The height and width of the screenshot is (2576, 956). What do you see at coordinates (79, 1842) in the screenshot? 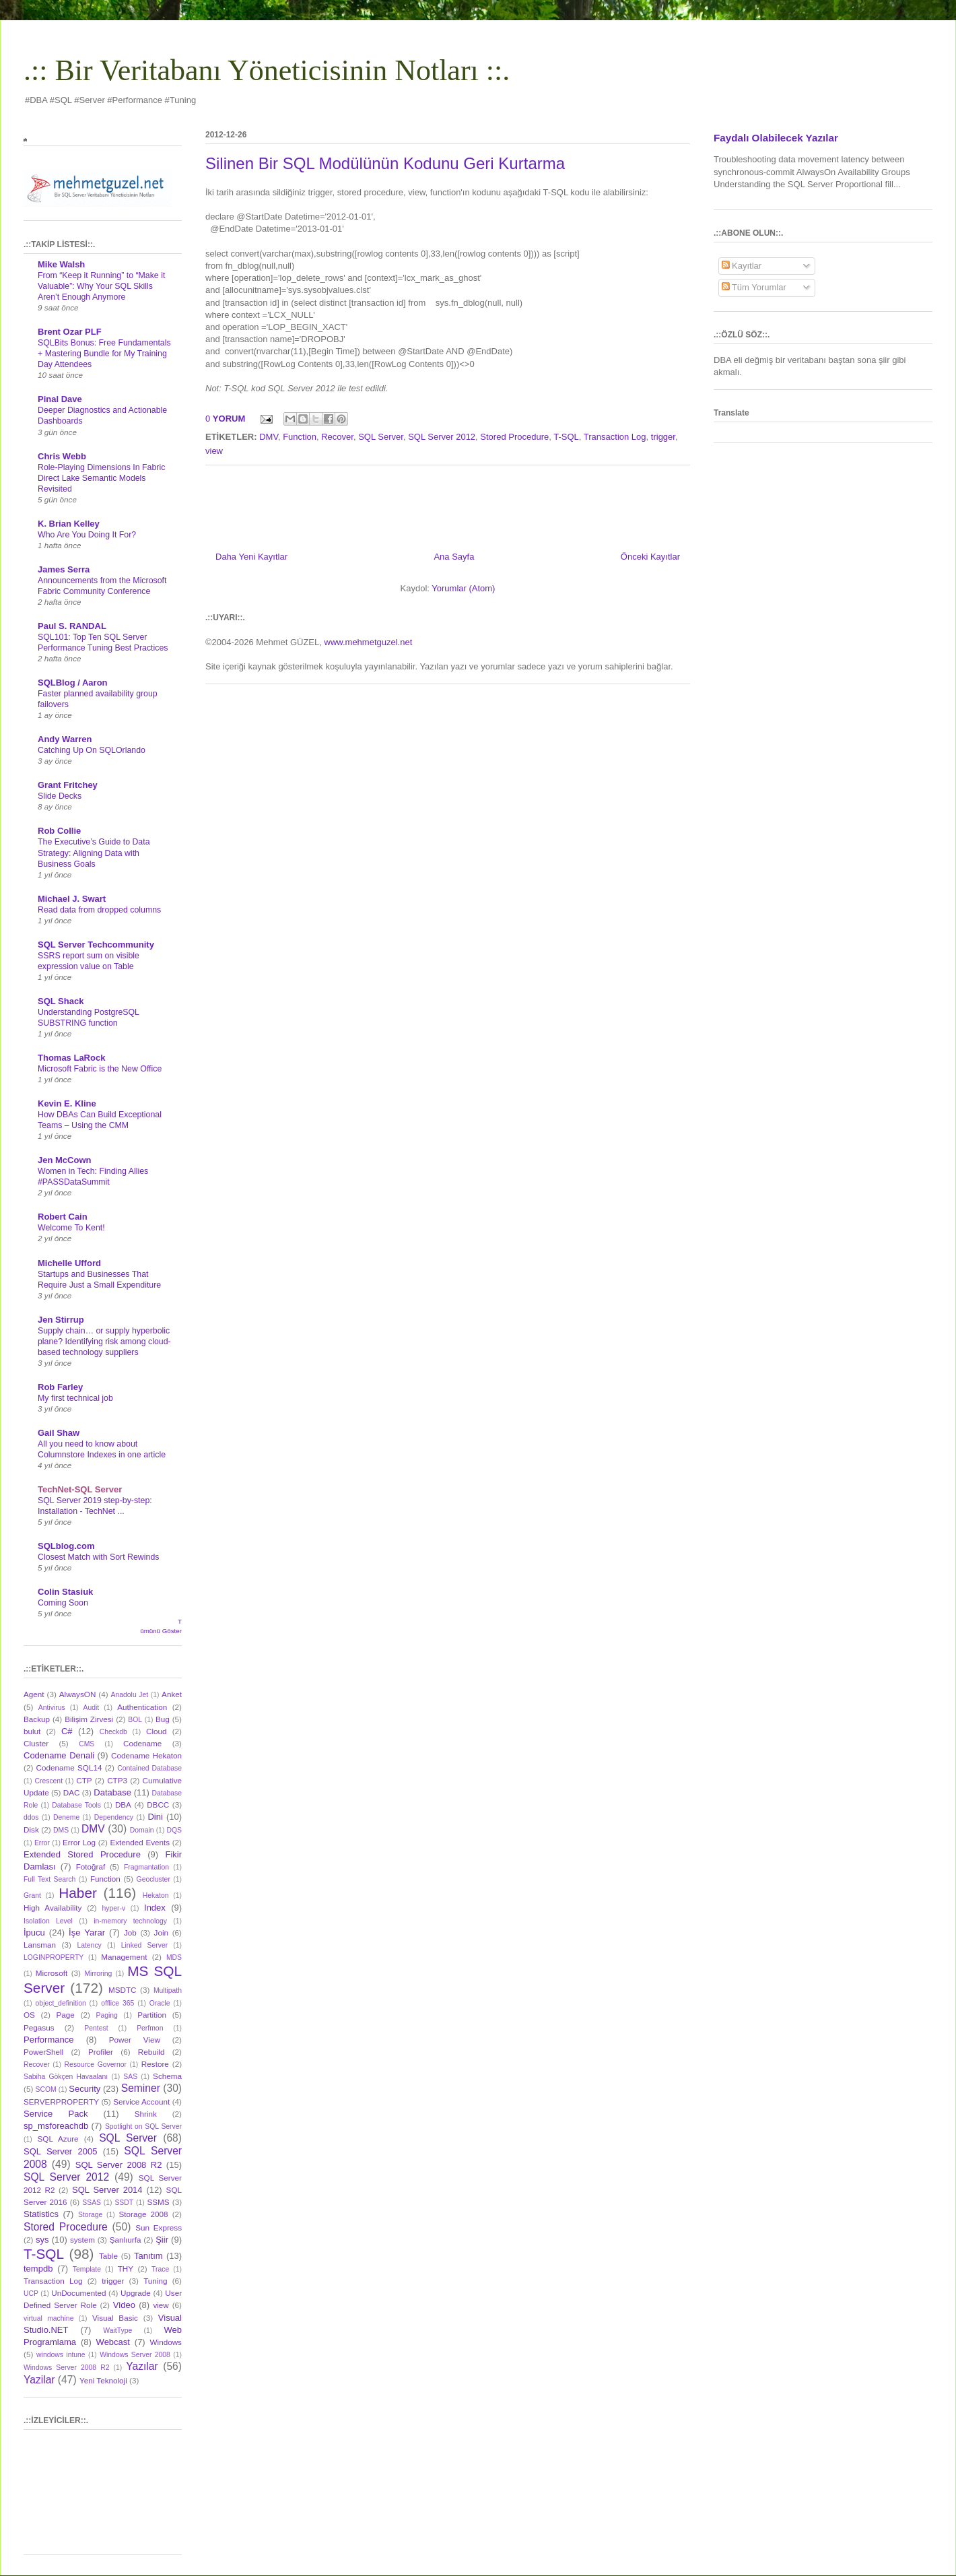
I see `Error Log` at bounding box center [79, 1842].